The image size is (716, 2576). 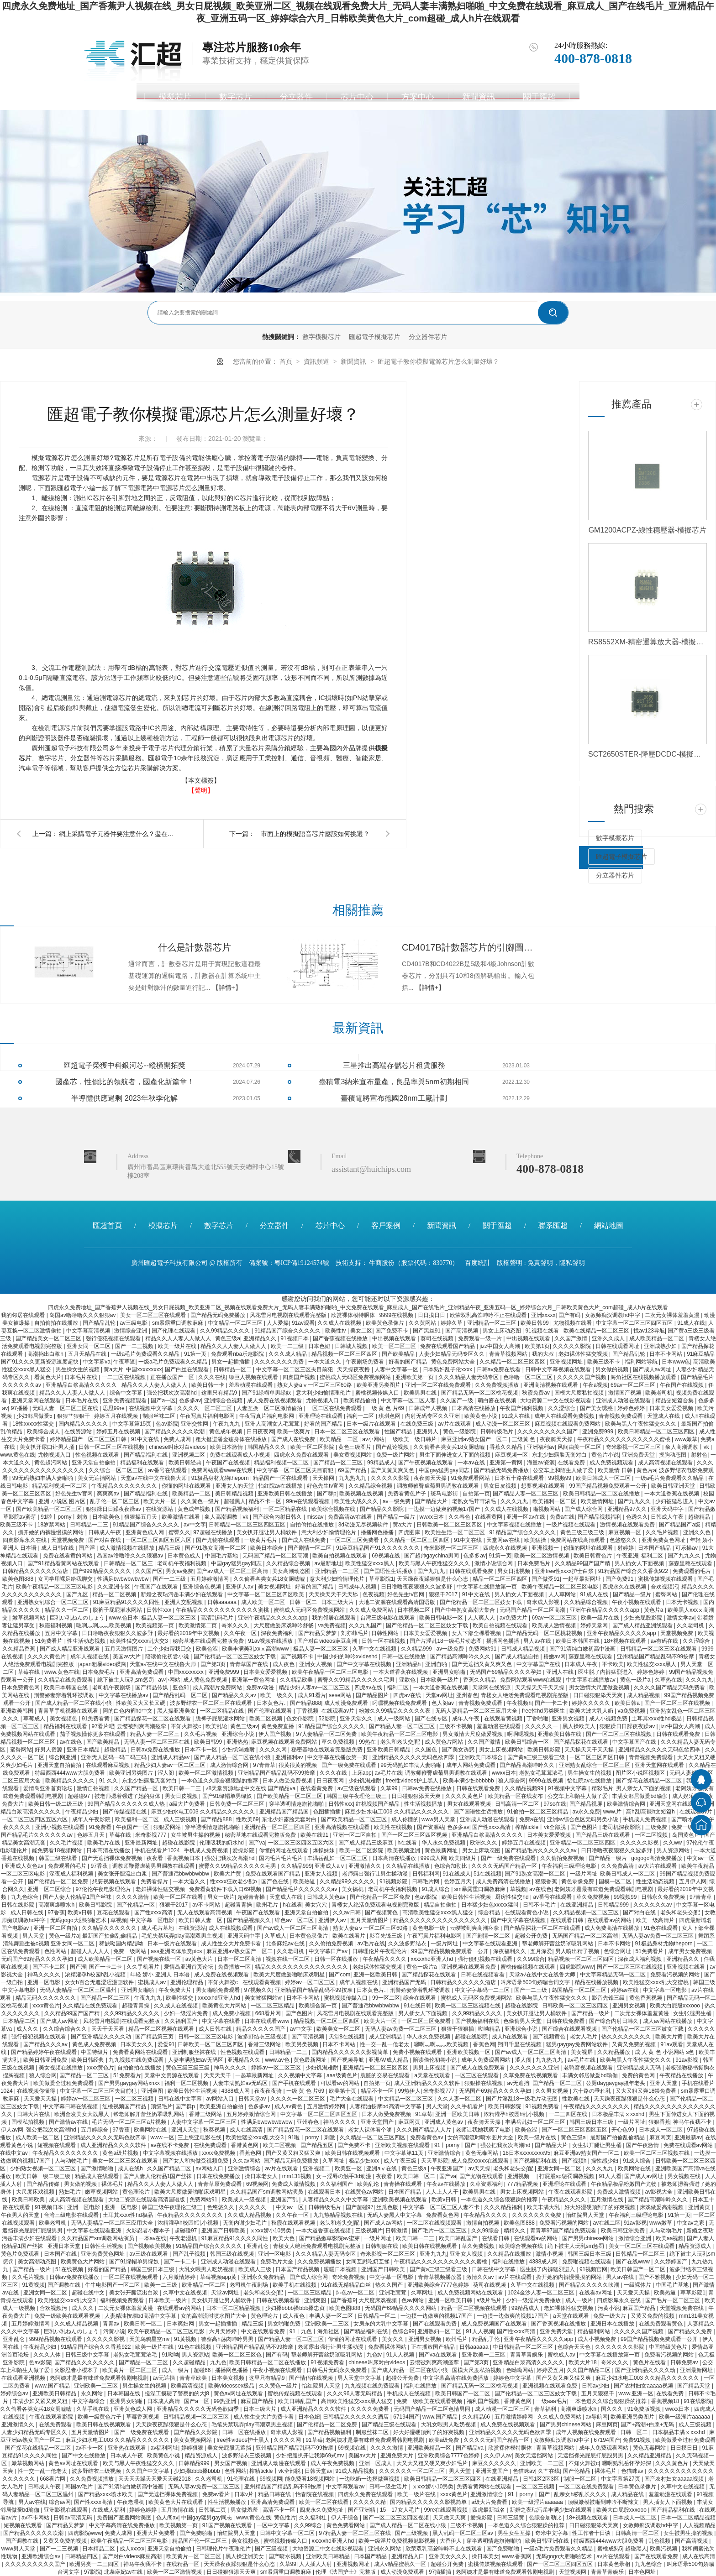 I want to click on 国产免费啪啪, so click(x=196, y=2533).